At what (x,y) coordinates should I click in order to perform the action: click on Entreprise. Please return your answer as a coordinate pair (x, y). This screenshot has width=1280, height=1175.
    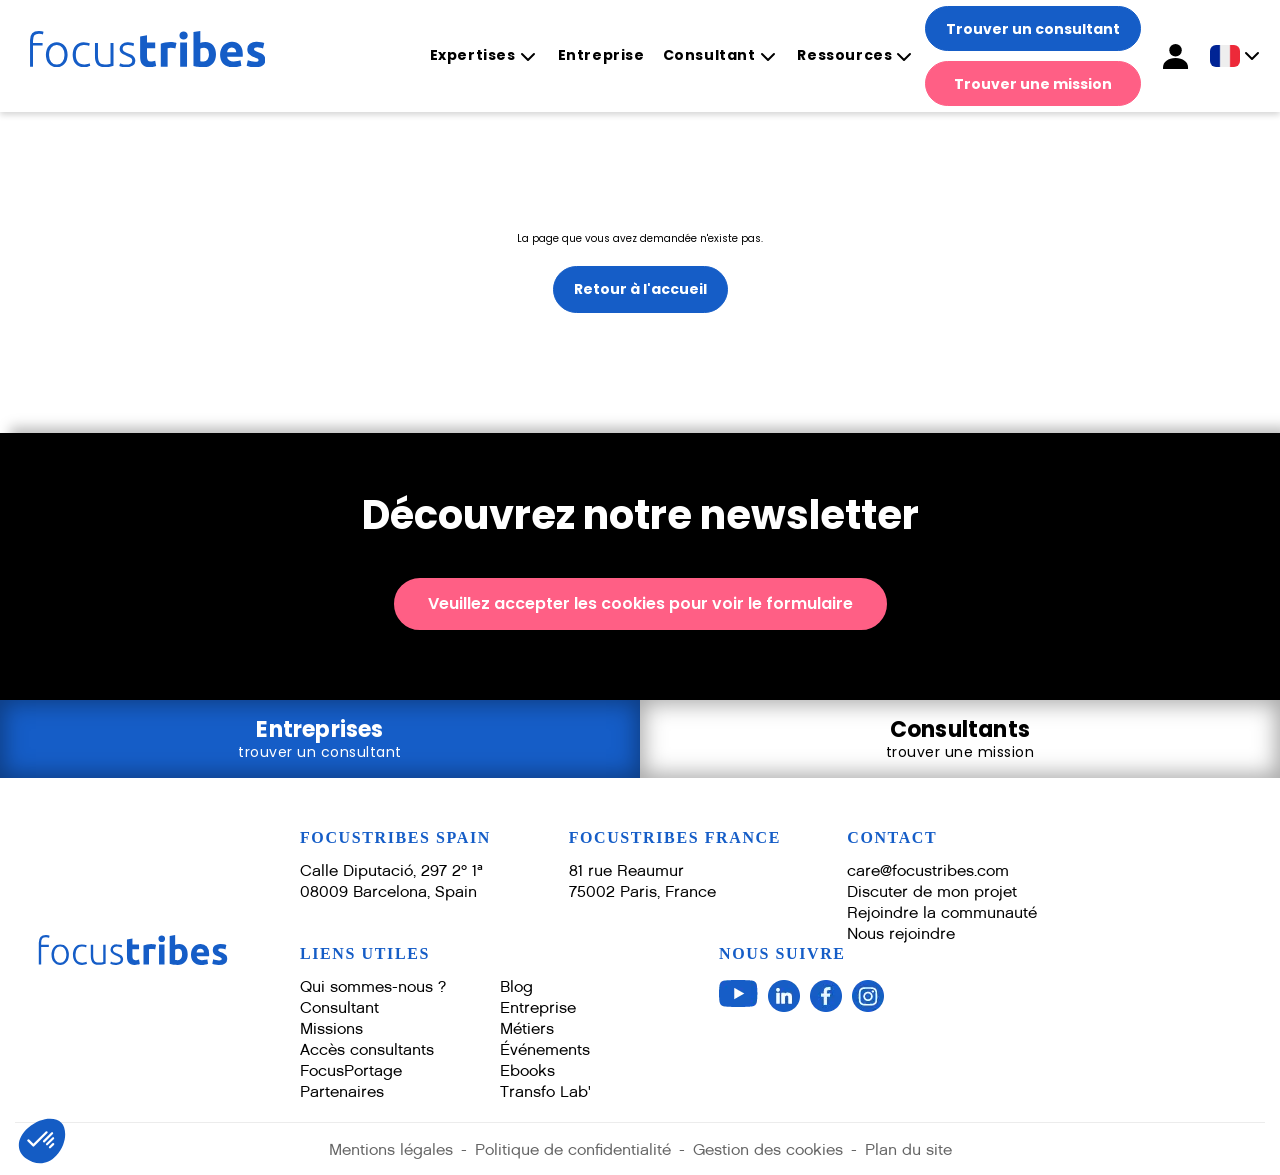
    Looking at the image, I should click on (601, 55).